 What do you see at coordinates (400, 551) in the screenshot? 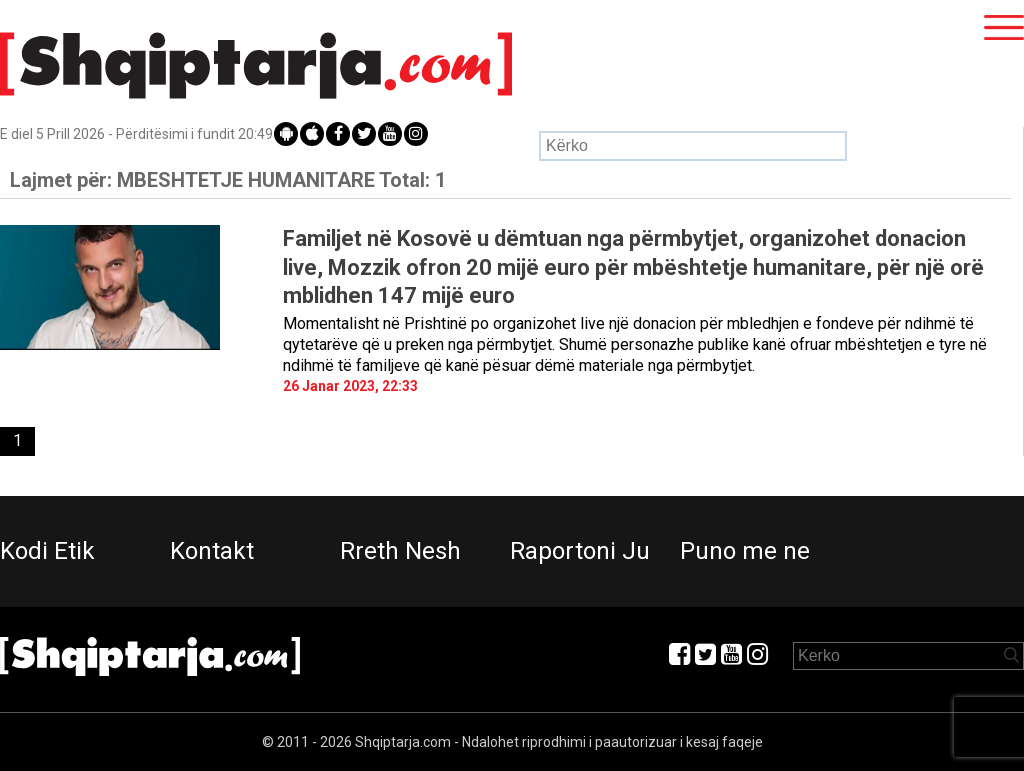
I see `Rreth Nesh` at bounding box center [400, 551].